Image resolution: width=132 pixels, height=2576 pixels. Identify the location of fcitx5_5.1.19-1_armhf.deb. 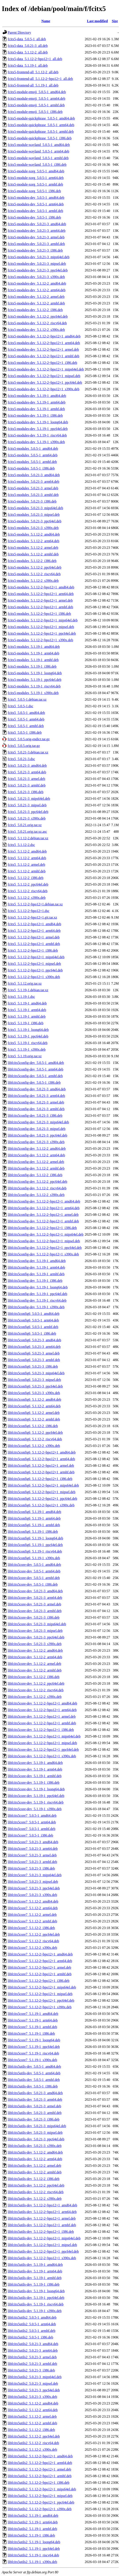
(27, 1016).